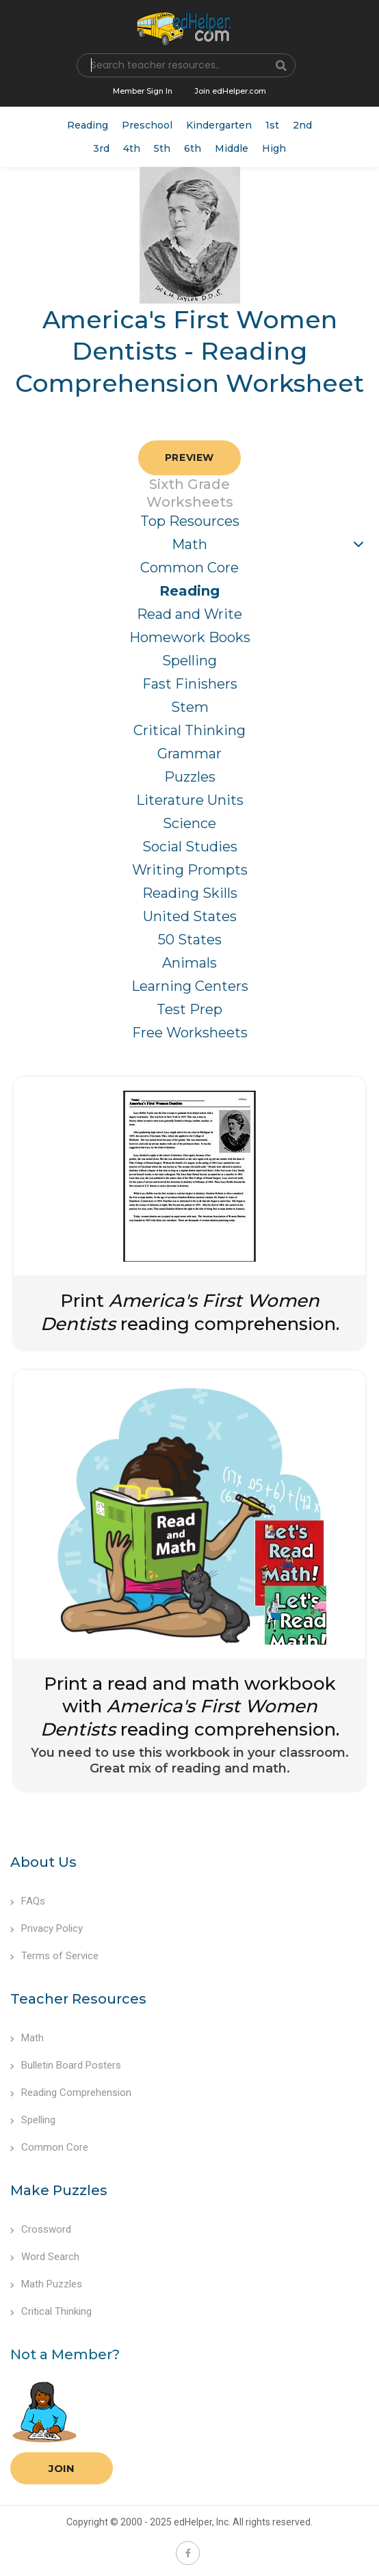 The image size is (379, 2576). What do you see at coordinates (190, 800) in the screenshot?
I see `Literature Units` at bounding box center [190, 800].